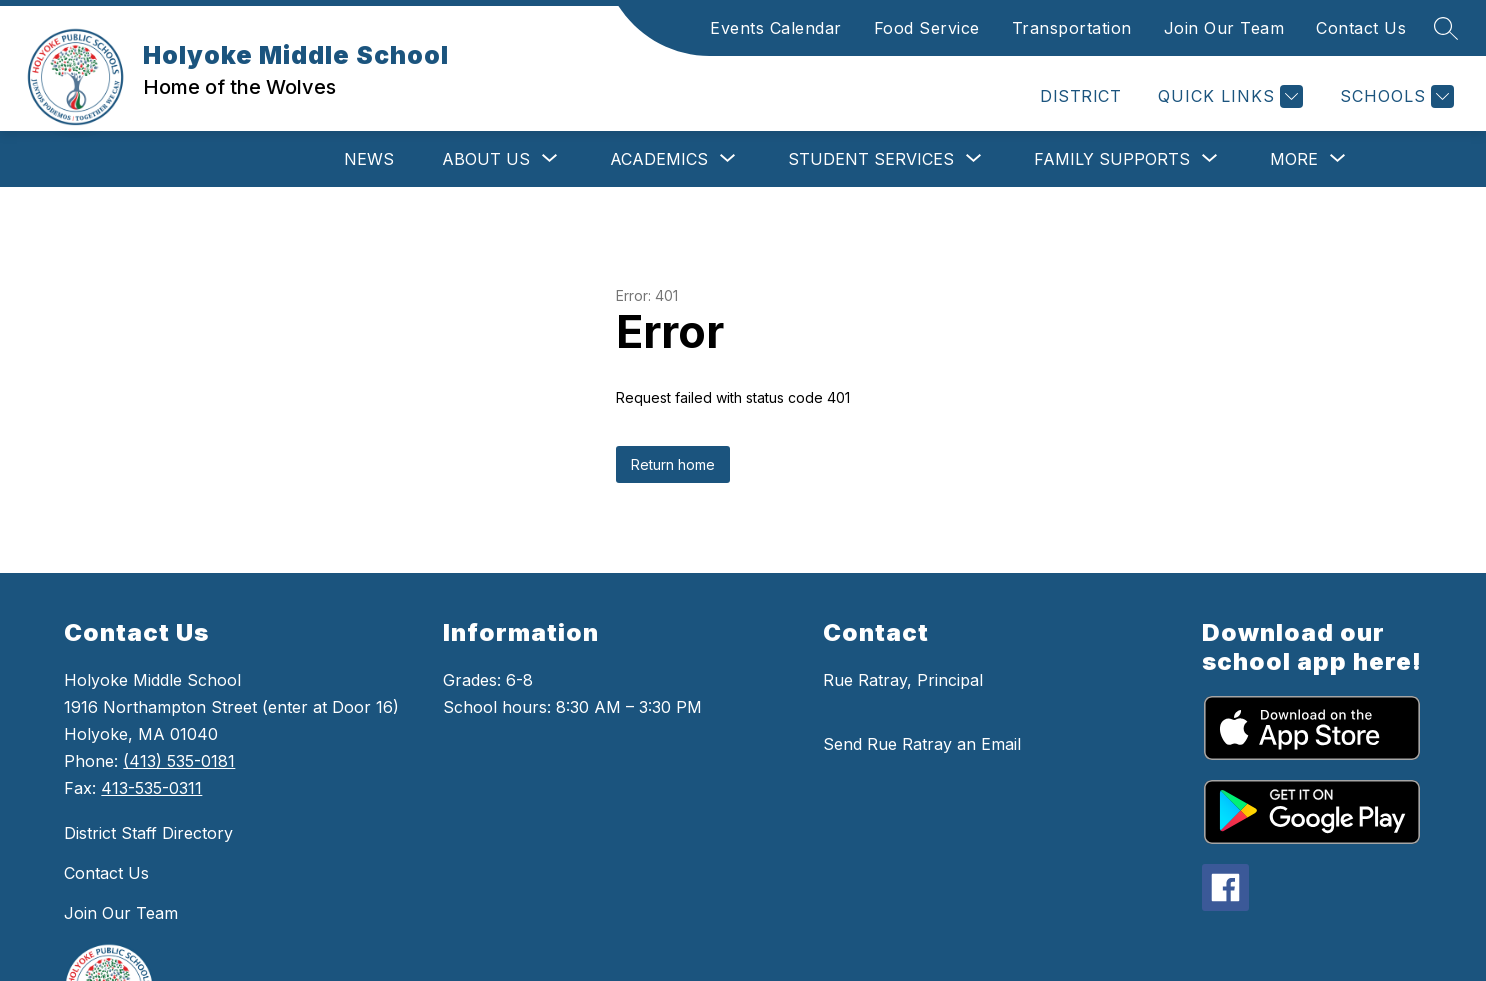 Image resolution: width=1486 pixels, height=981 pixels. I want to click on Transportation, so click(1072, 28).